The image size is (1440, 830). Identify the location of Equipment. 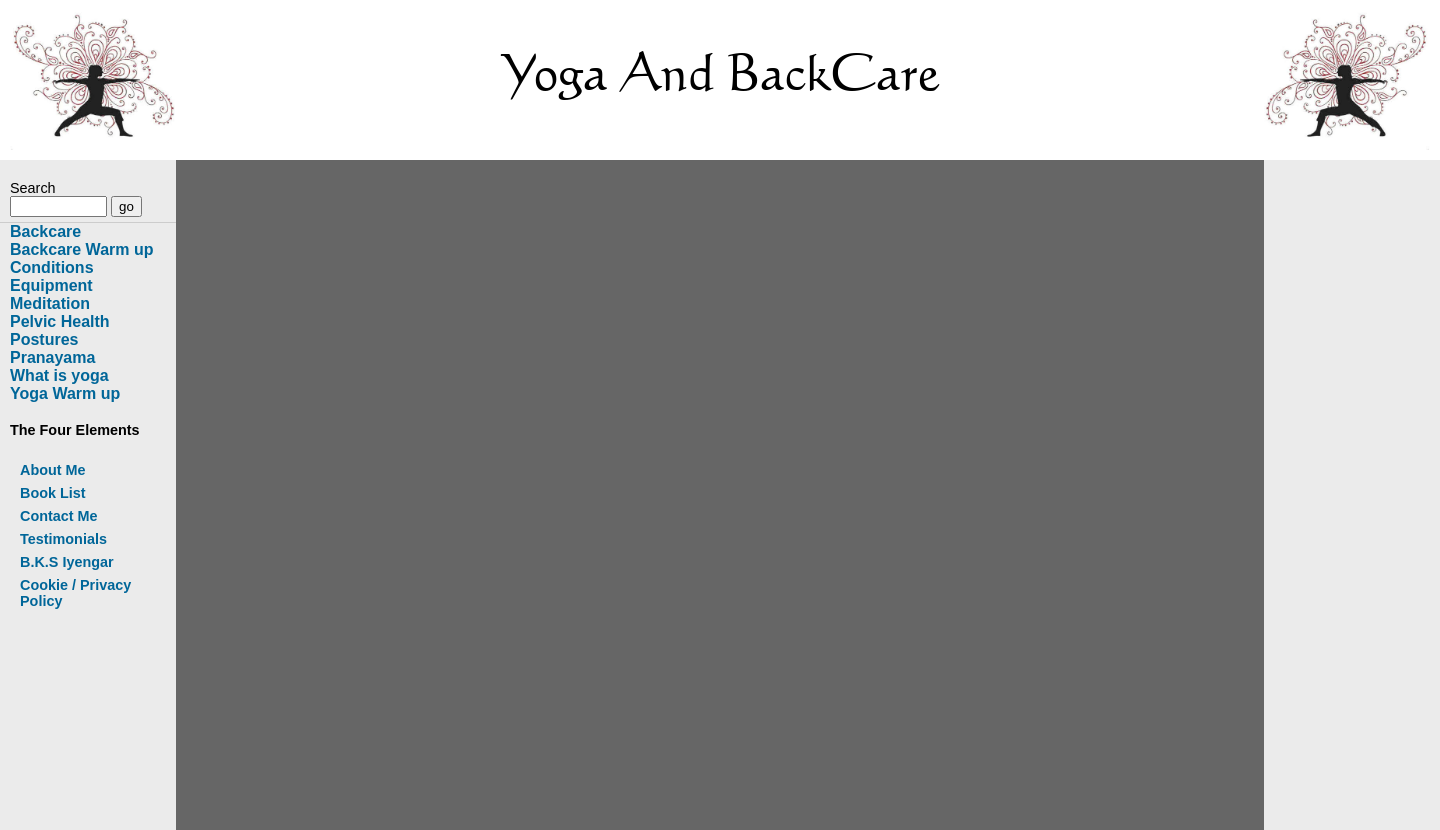
(51, 285).